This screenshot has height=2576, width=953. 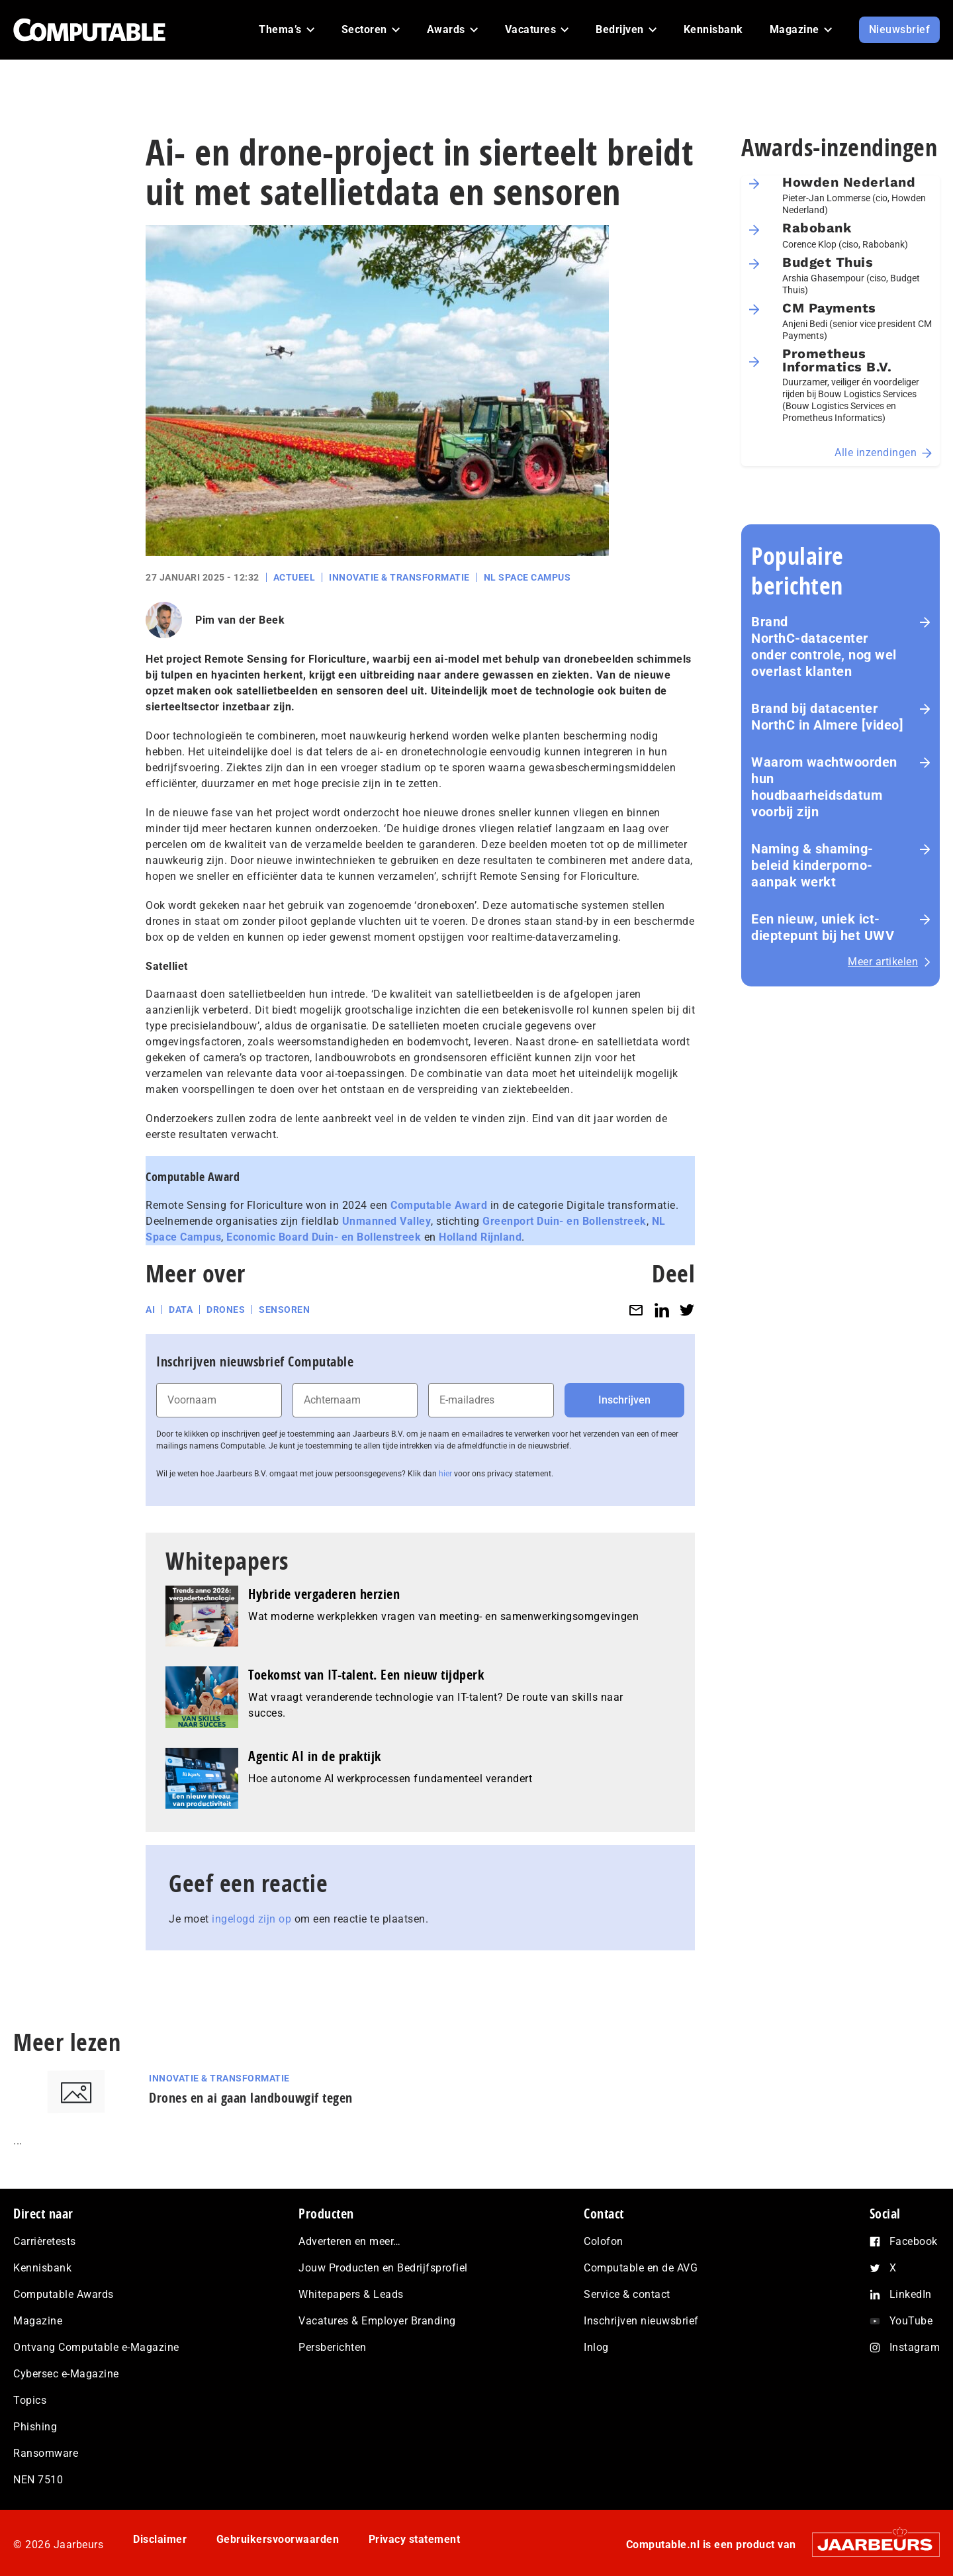 I want to click on Waarom wachtwoorden hun houdbaarheidsdatum voorbij zijn, so click(x=824, y=787).